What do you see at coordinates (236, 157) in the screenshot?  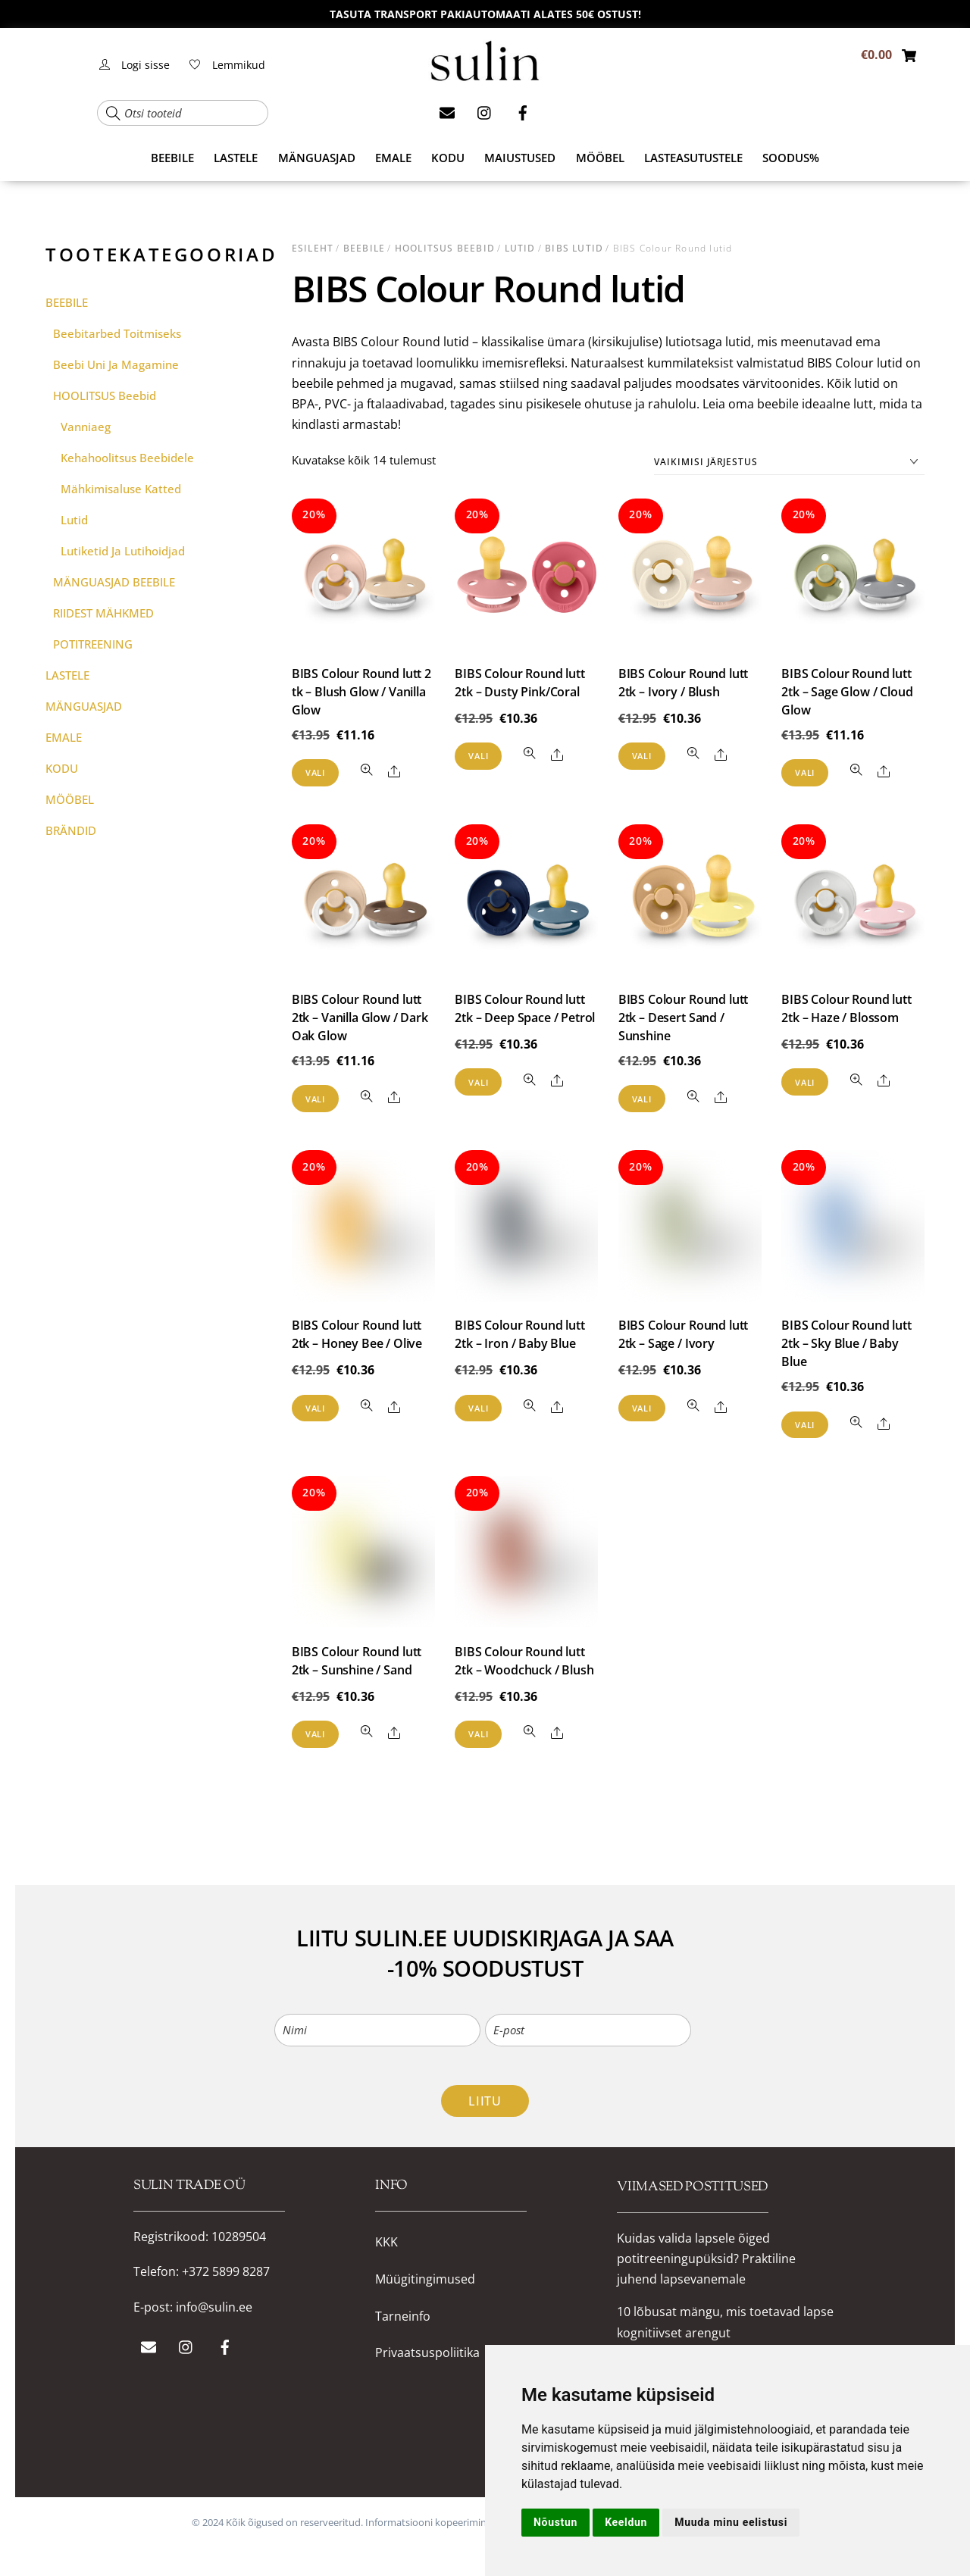 I see `LASTELE` at bounding box center [236, 157].